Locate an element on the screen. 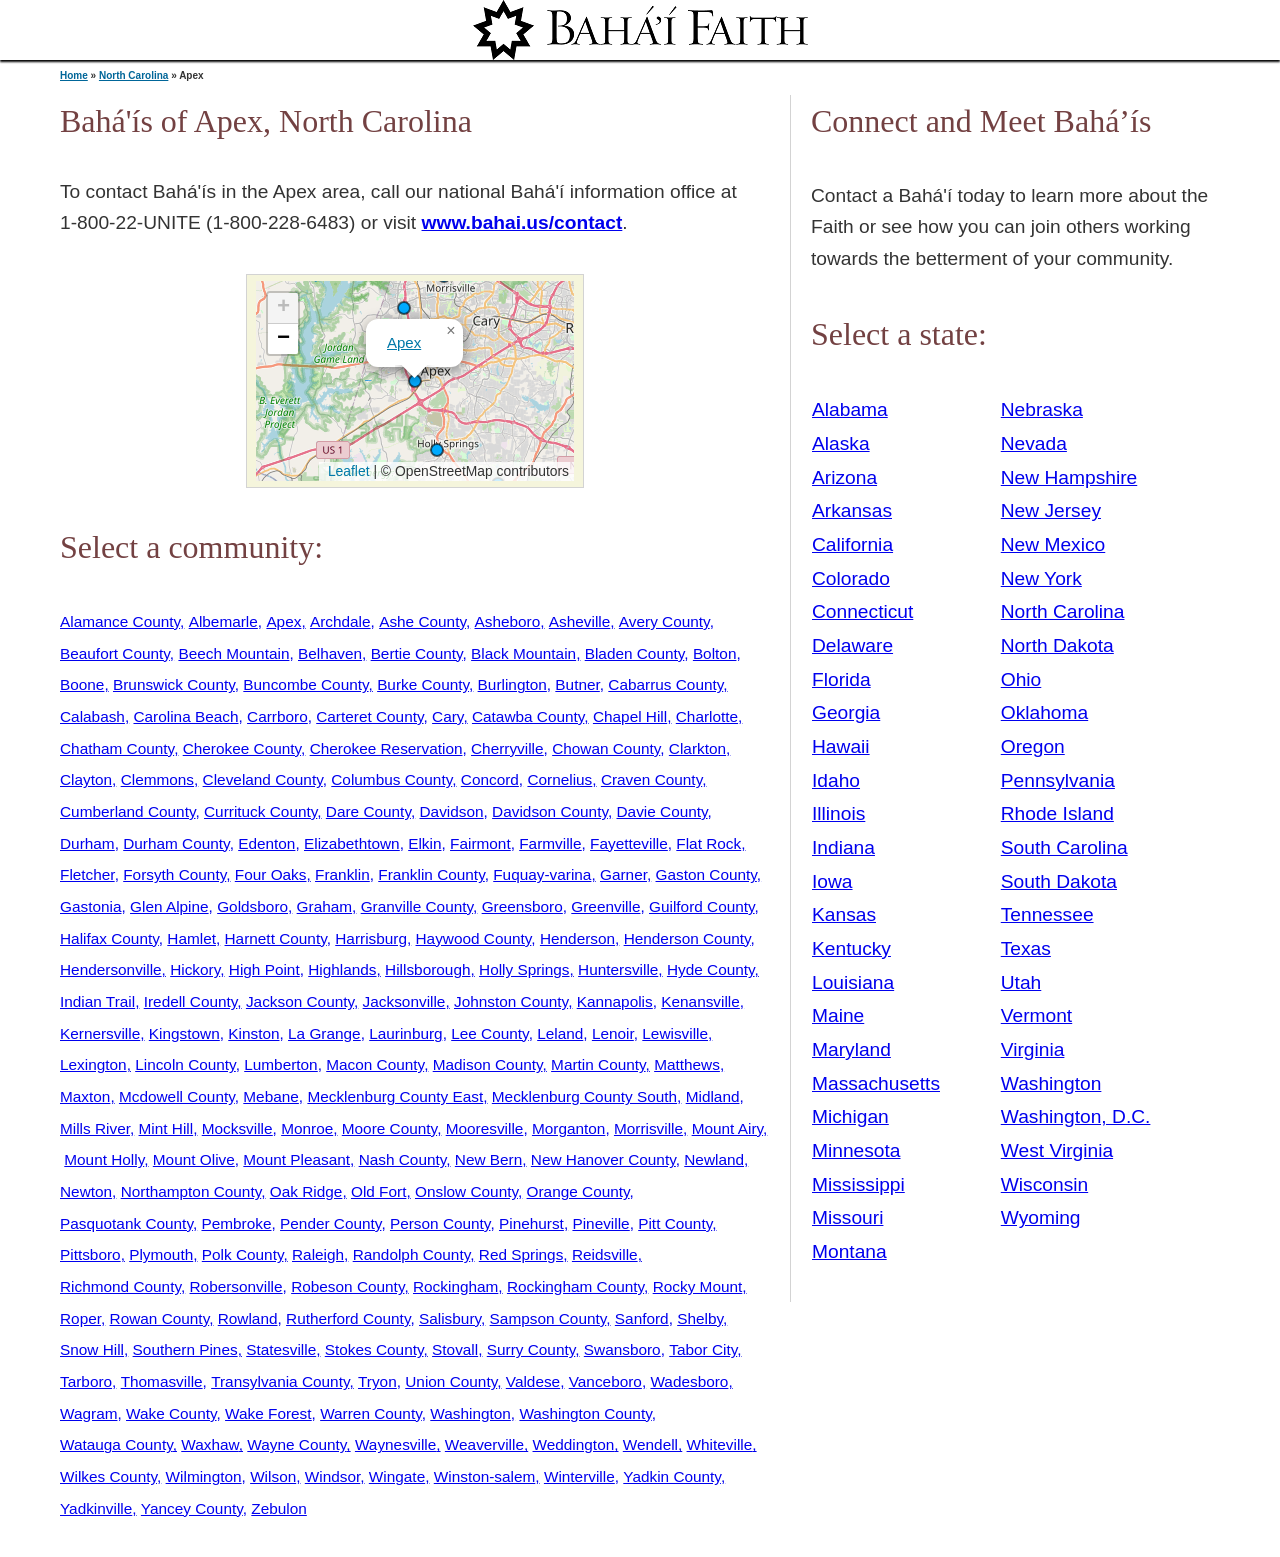  Wingate is located at coordinates (397, 1476).